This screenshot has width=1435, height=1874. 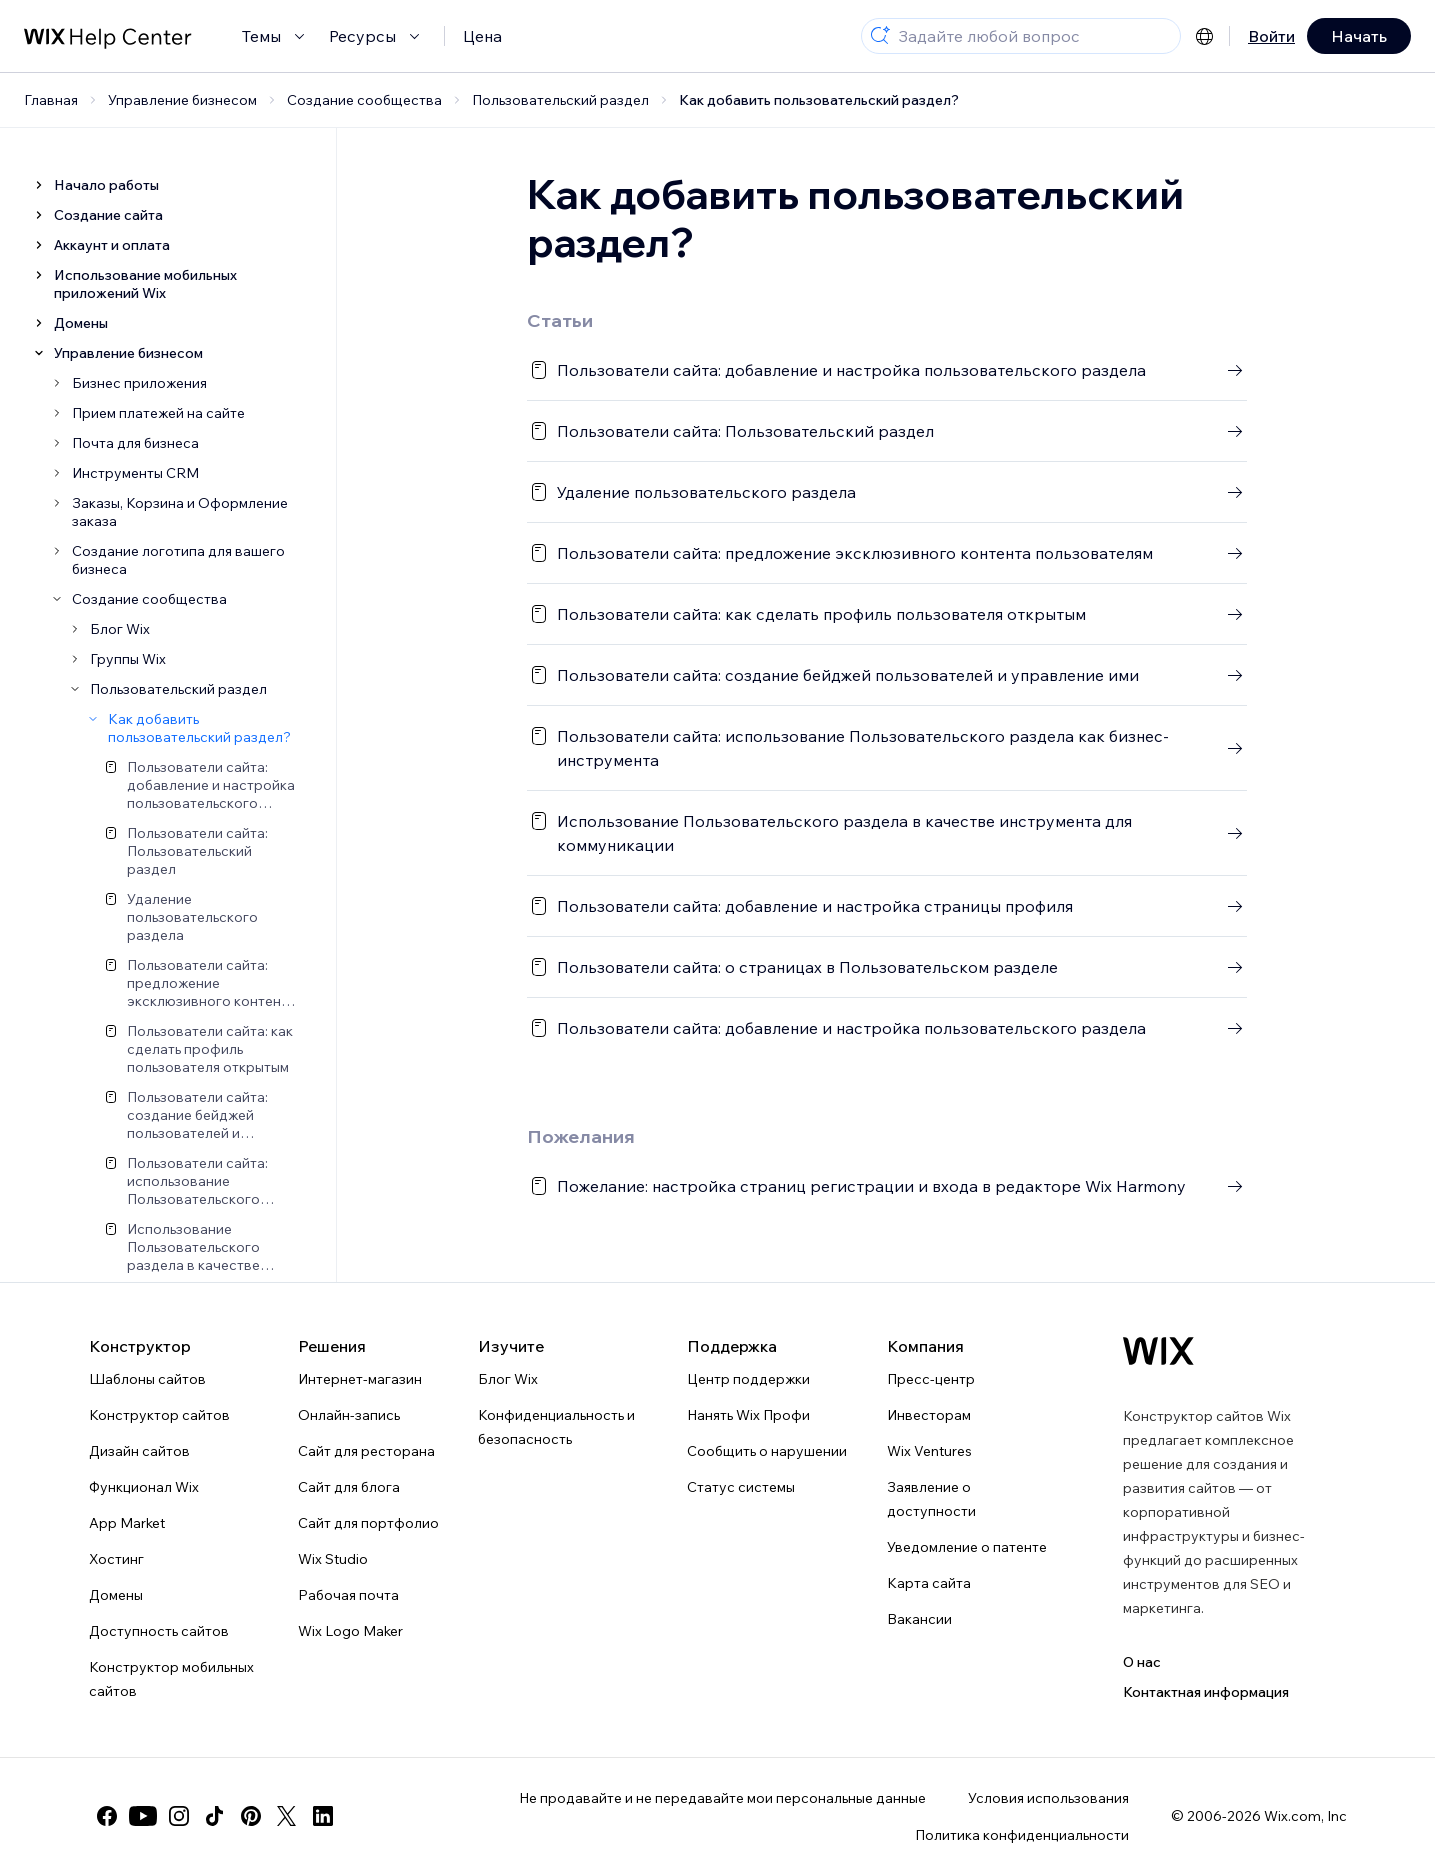 What do you see at coordinates (931, 1499) in the screenshot?
I see `Заявление о доступности` at bounding box center [931, 1499].